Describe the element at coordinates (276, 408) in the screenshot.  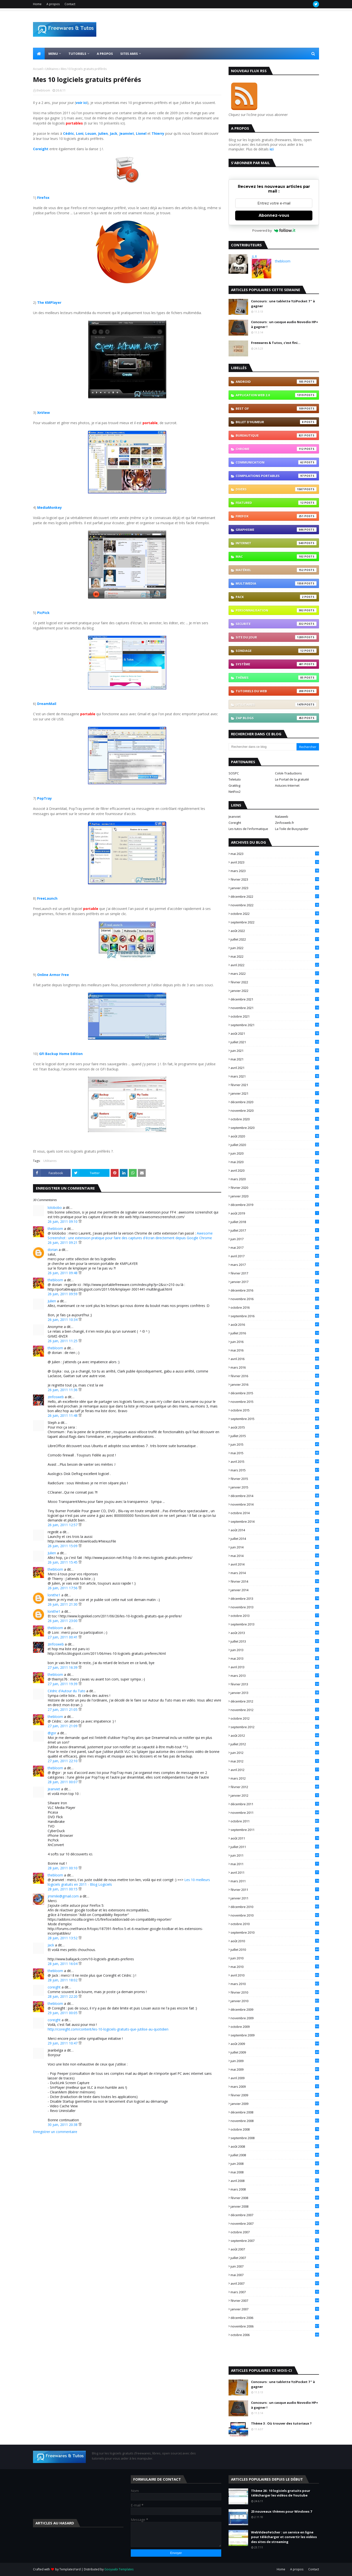
I see `Best of` at that location.